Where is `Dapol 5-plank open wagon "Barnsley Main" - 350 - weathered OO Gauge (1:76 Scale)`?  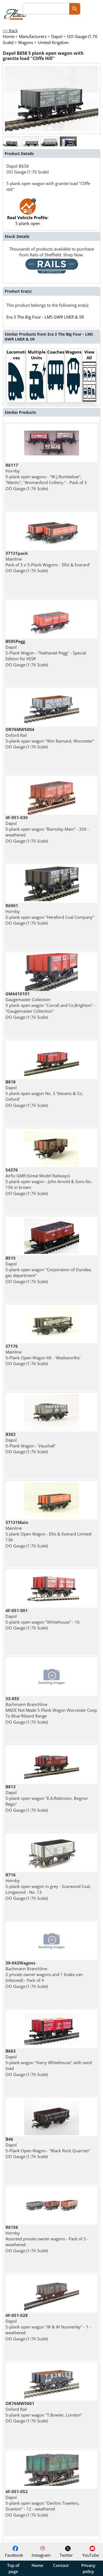 Dapol 5-plank open wagon "Barnsley Main" - 350 - weathered OO Gauge (1:76 Scale) is located at coordinates (47, 829).